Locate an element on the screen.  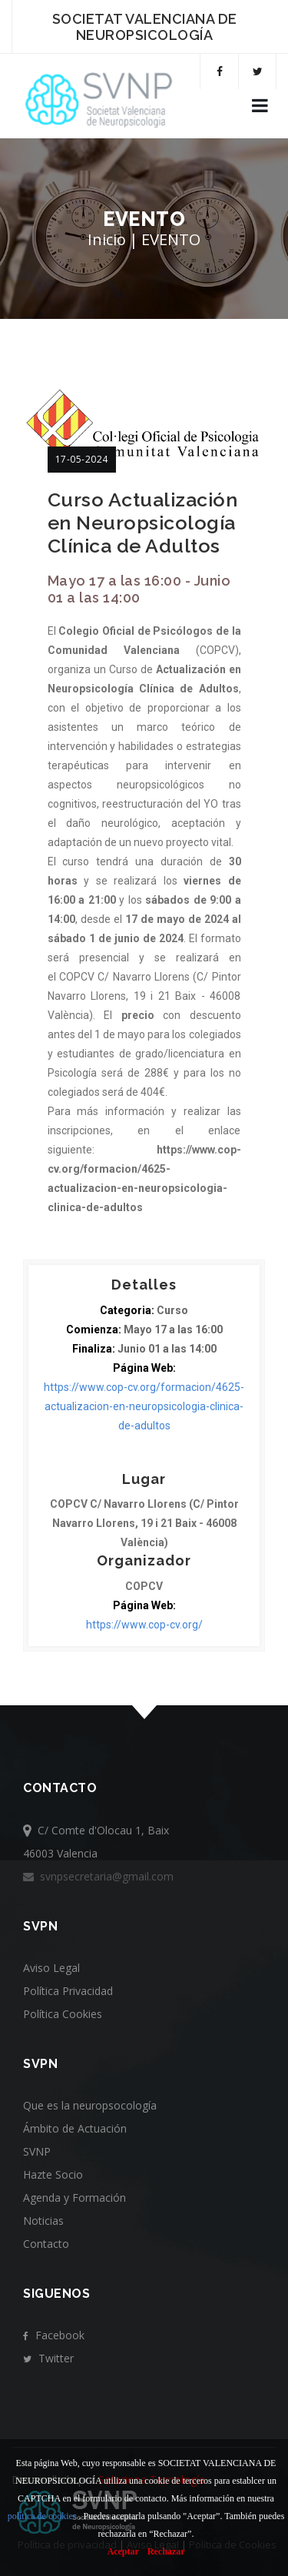
Noticias is located at coordinates (43, 2220).